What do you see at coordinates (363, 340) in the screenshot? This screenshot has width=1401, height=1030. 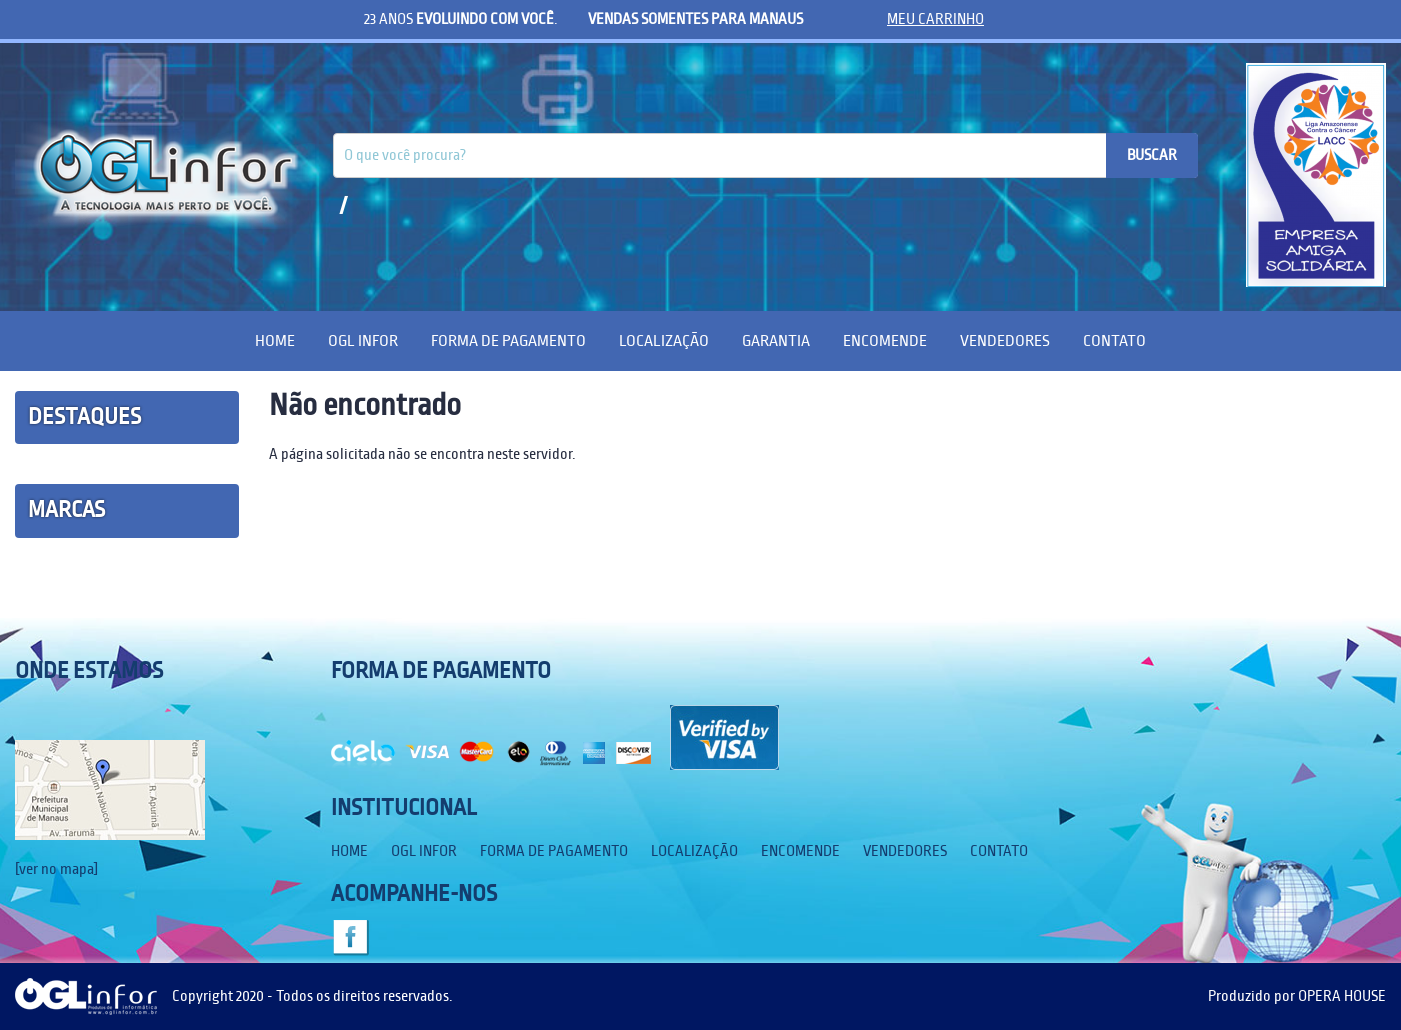 I see `OGL Infor` at bounding box center [363, 340].